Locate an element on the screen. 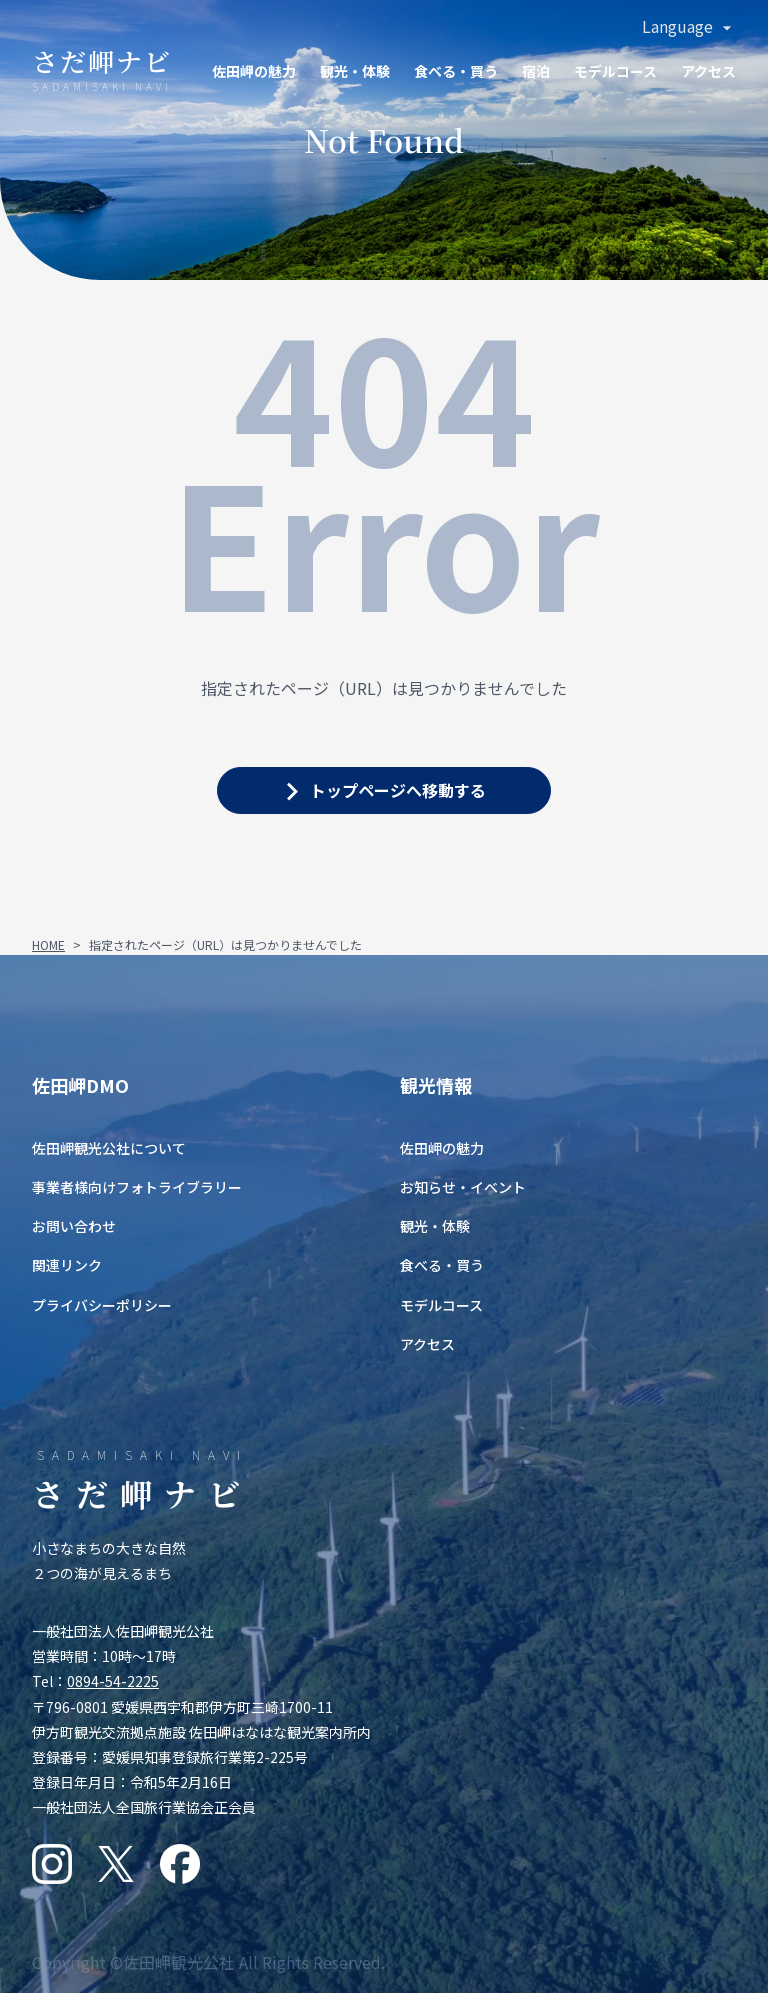  観光・体験 is located at coordinates (355, 71).